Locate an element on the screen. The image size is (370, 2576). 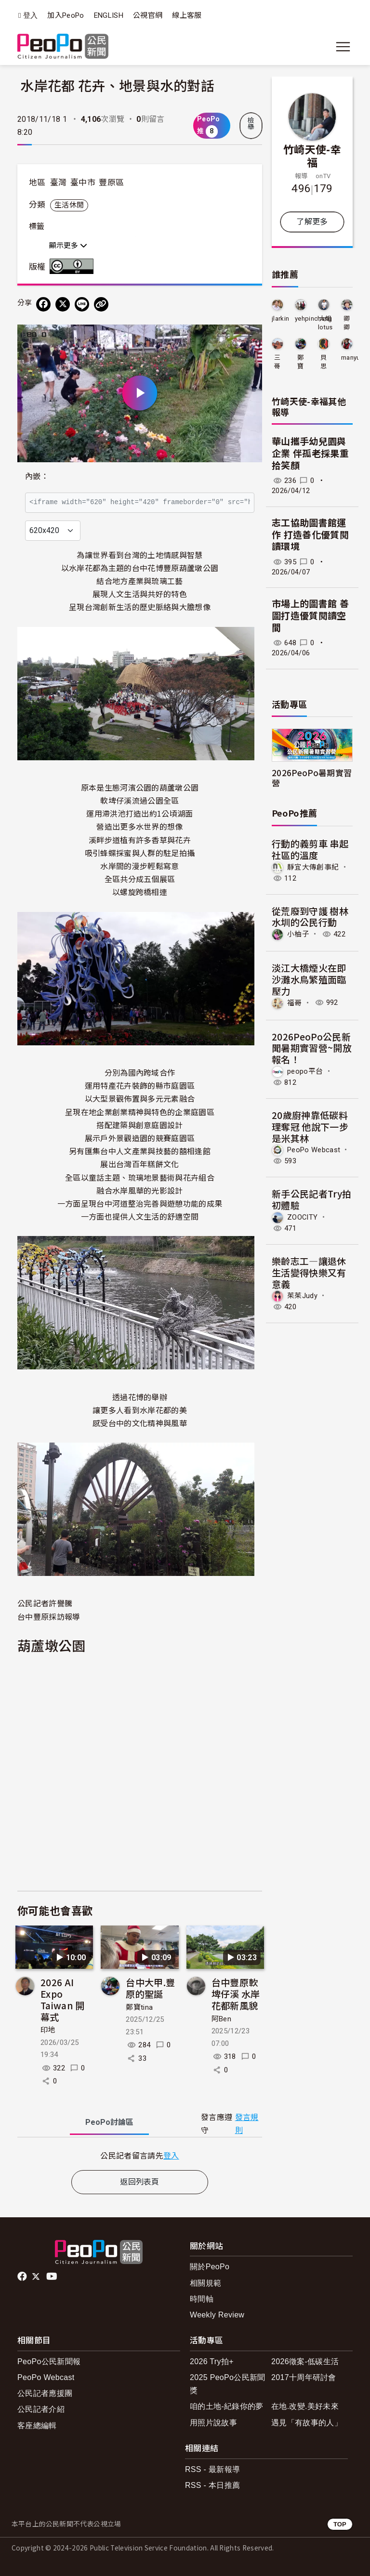
[Share on X (Twitter)] is located at coordinates (62, 304).